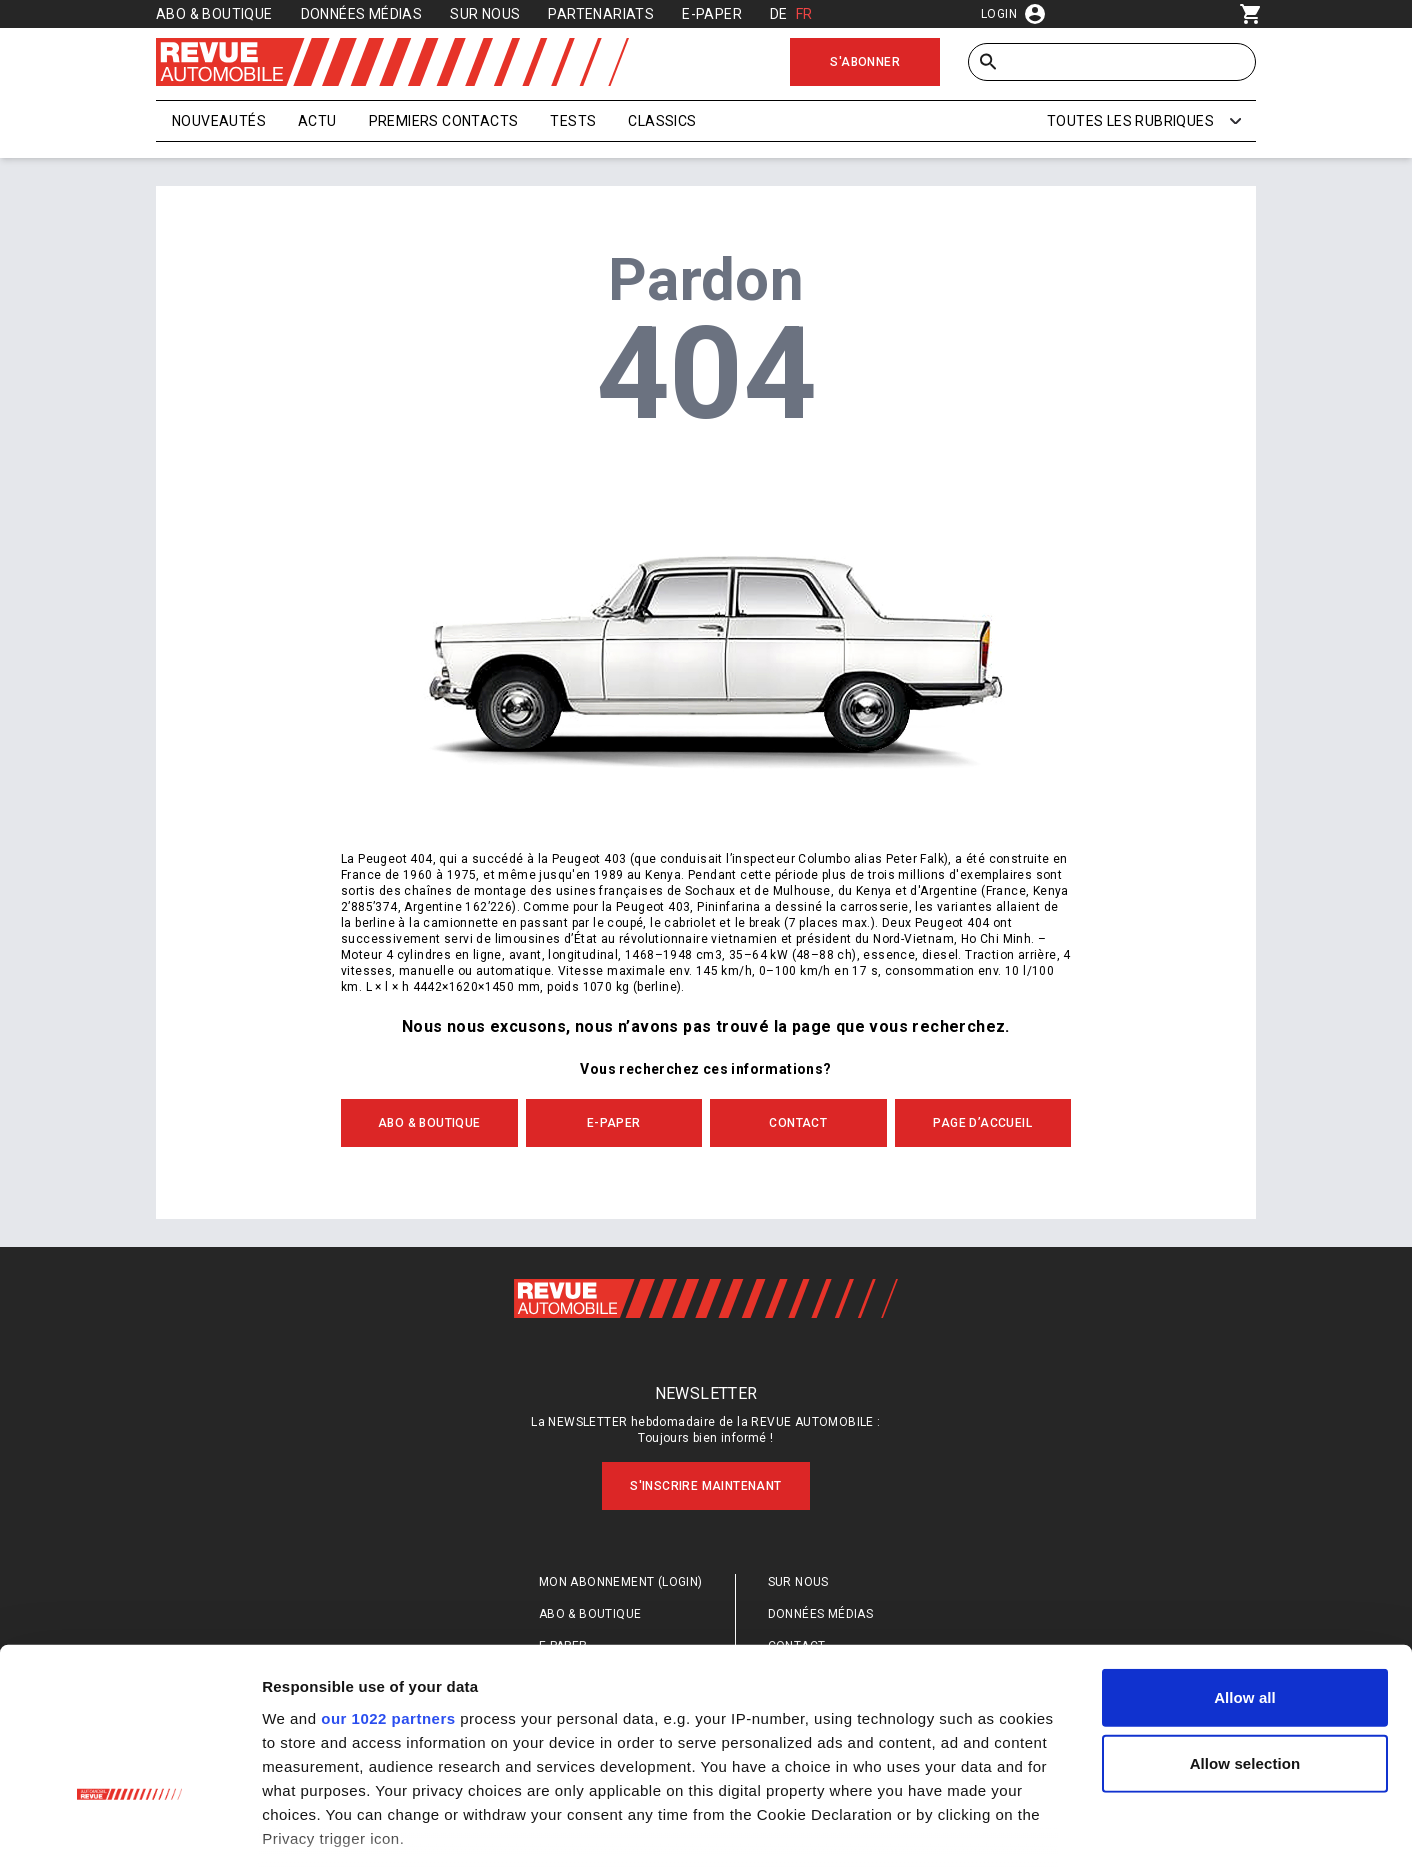  I want to click on our 1022 partners, so click(388, 1582).